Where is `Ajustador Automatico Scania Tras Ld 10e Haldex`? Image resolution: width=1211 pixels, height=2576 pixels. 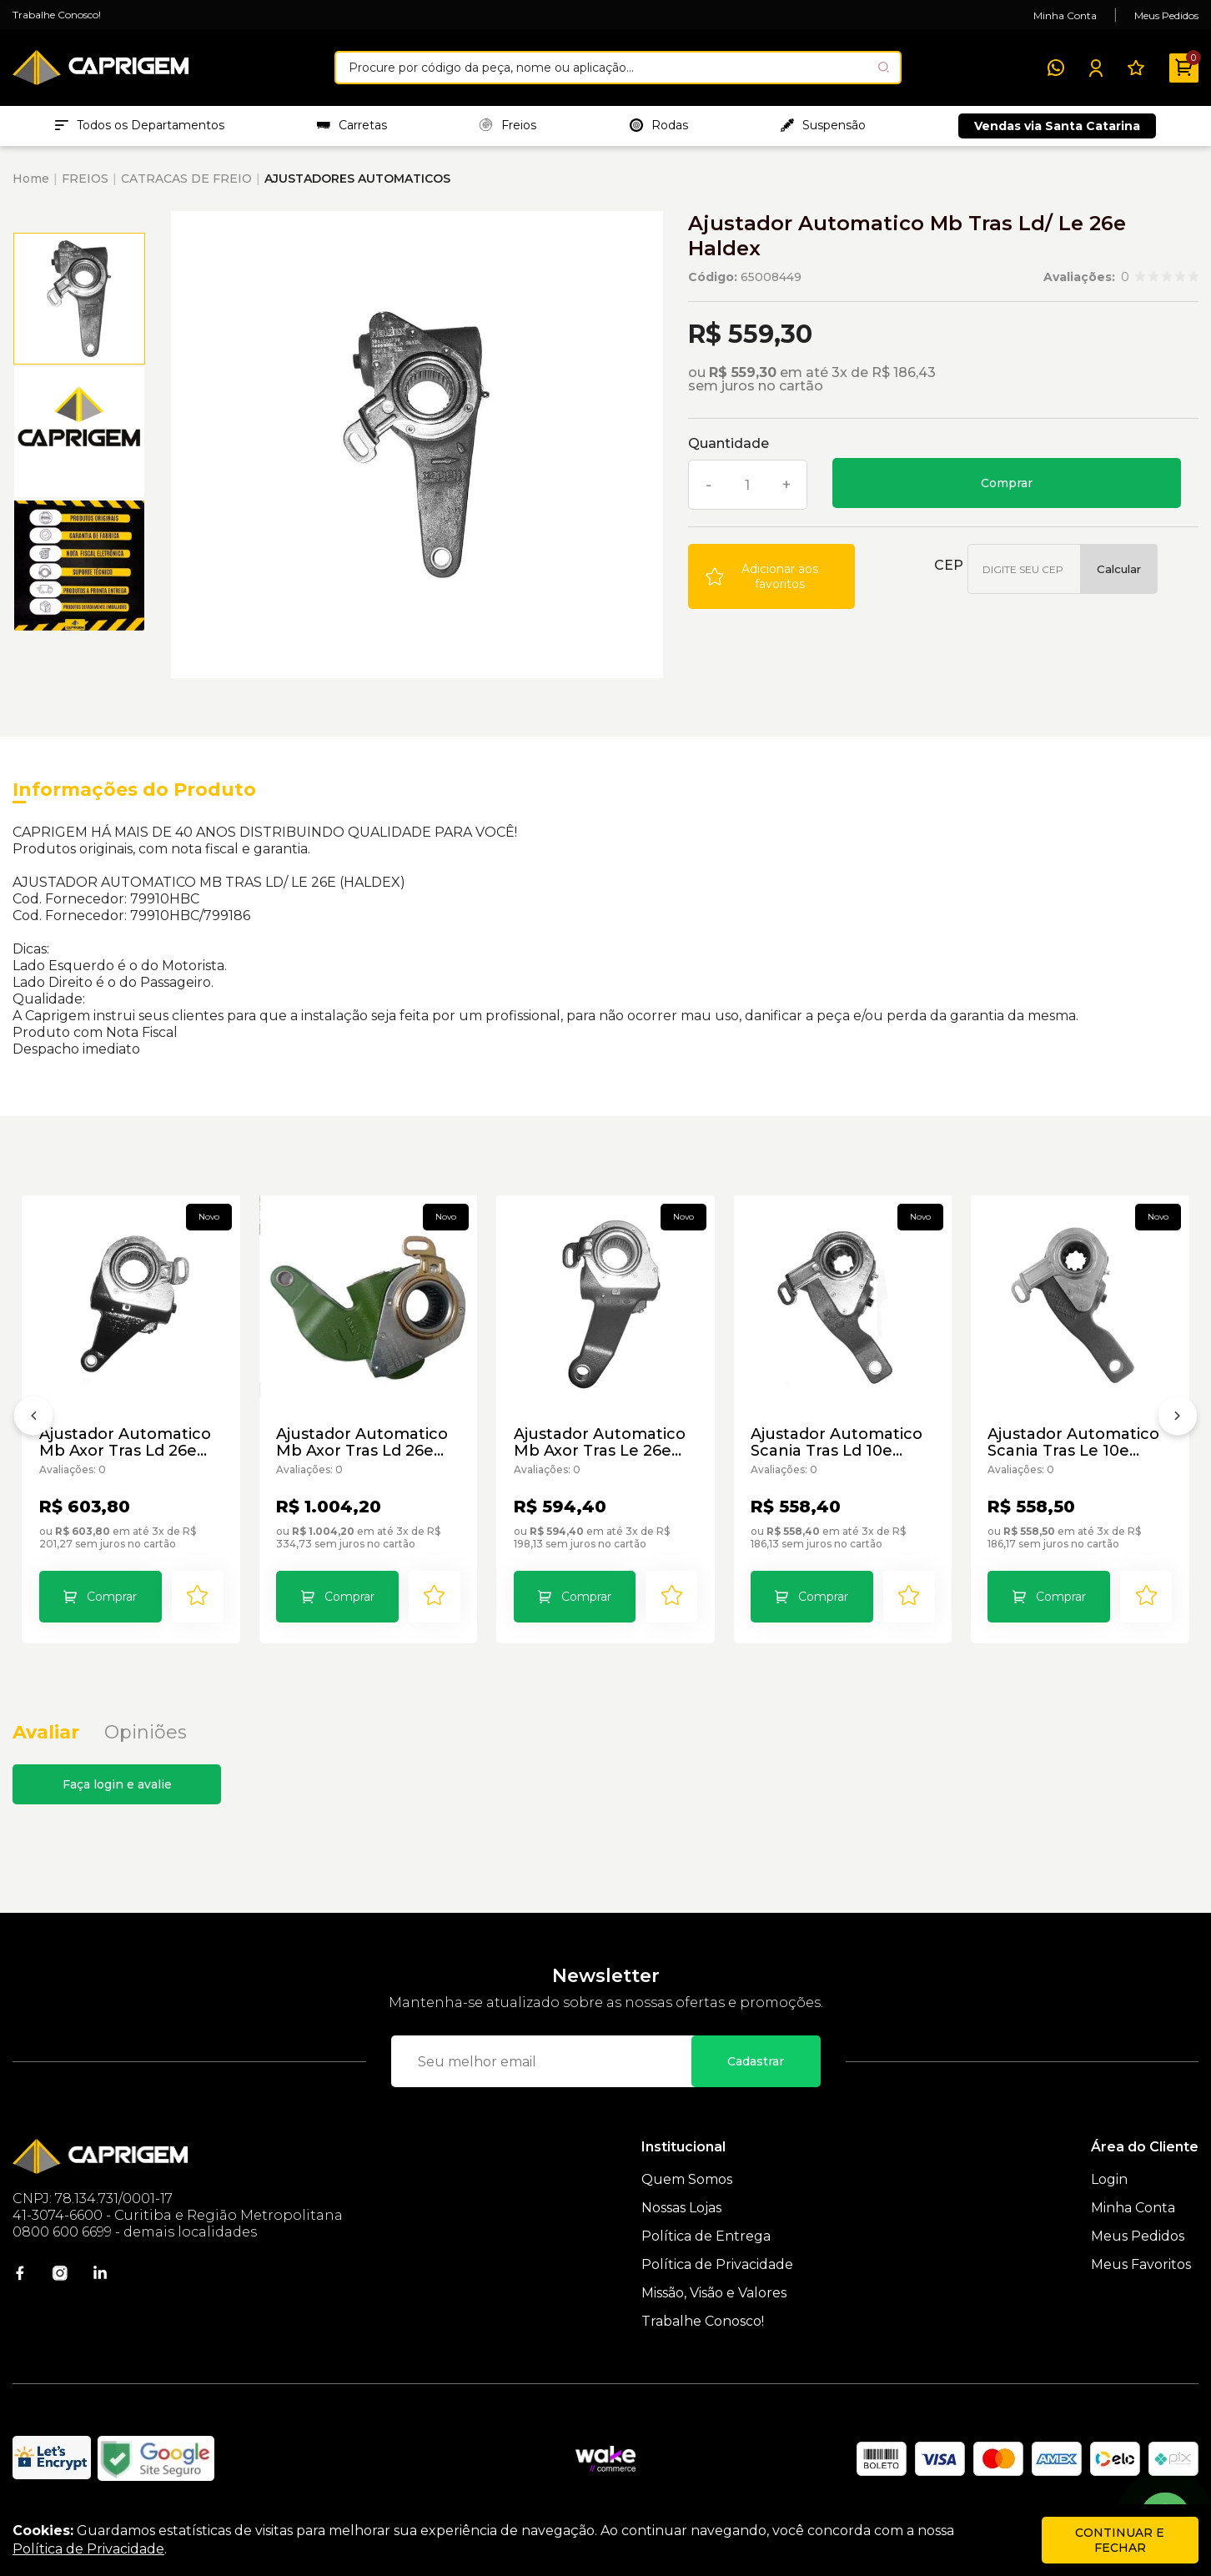
Ajustador Automatico Scania Tras Ld 10e Haldex is located at coordinates (836, 1443).